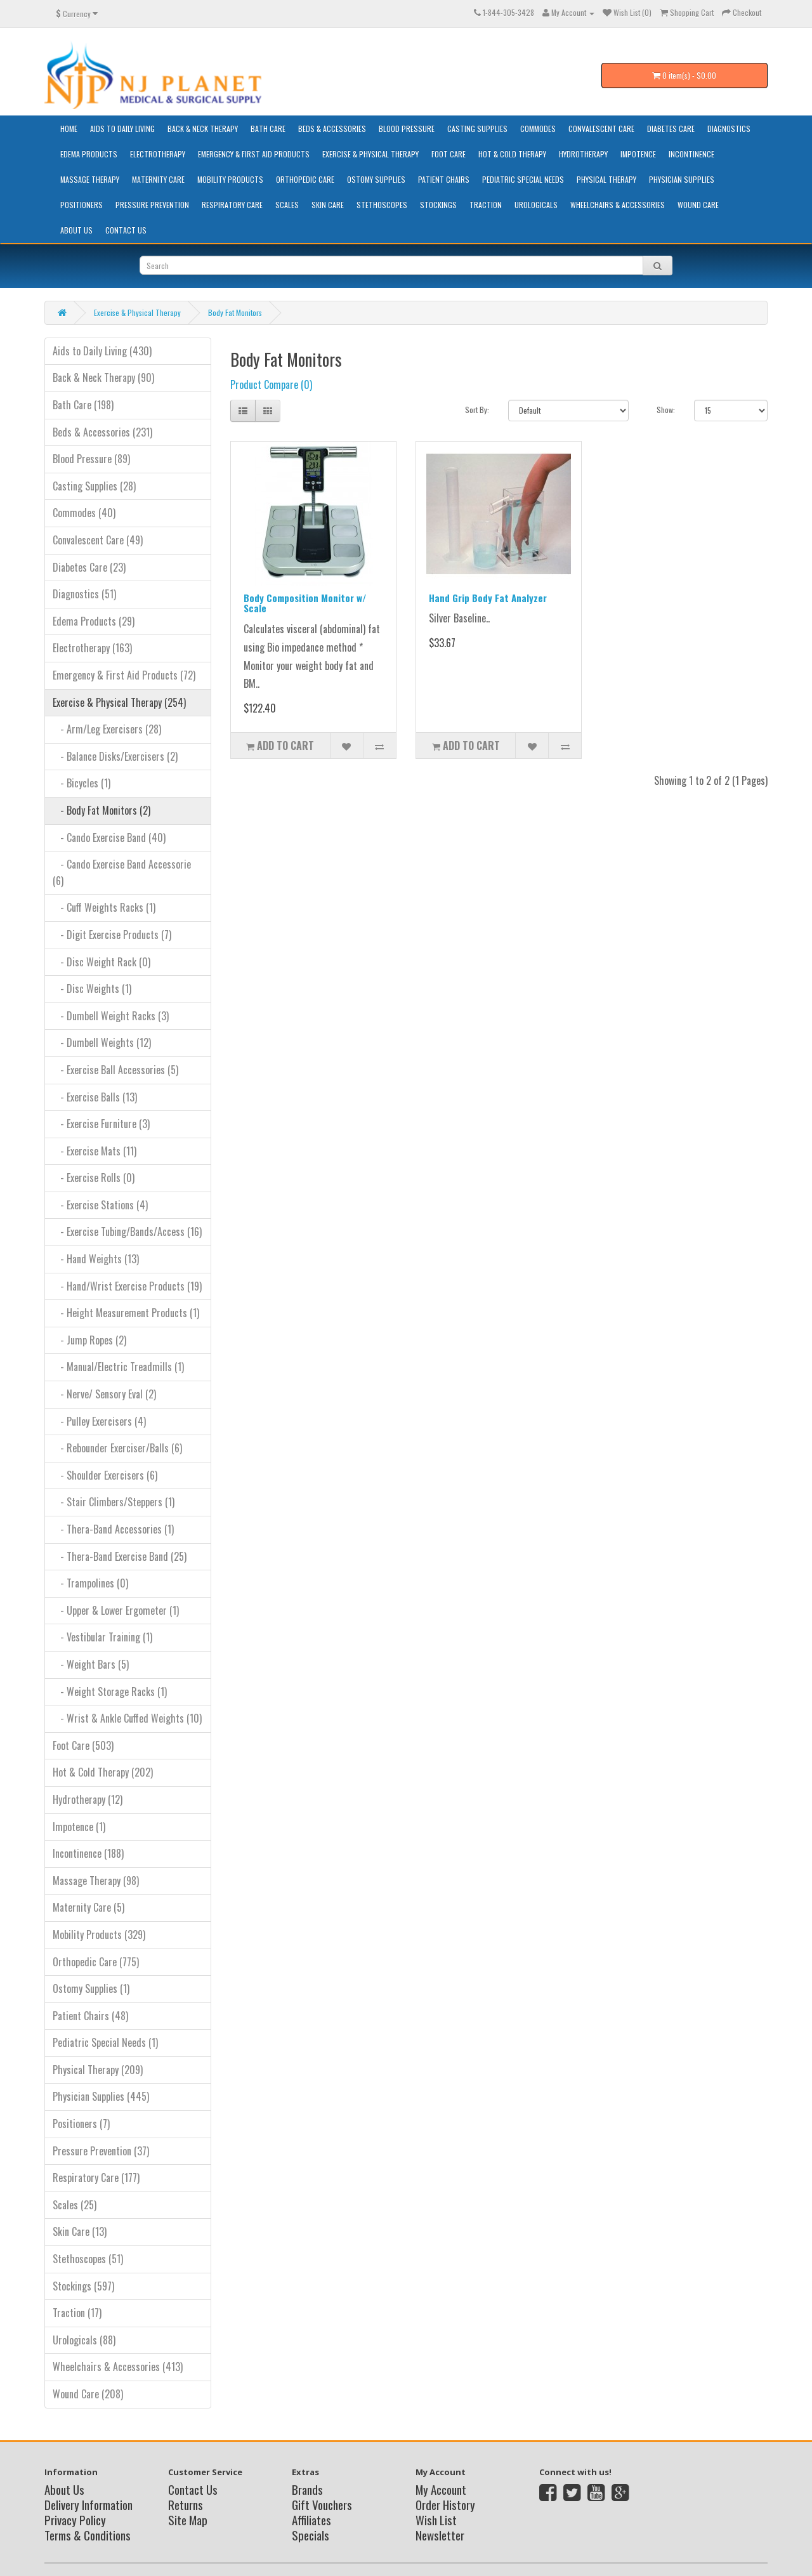 This screenshot has width=812, height=2576. What do you see at coordinates (728, 128) in the screenshot?
I see `Diagnostics` at bounding box center [728, 128].